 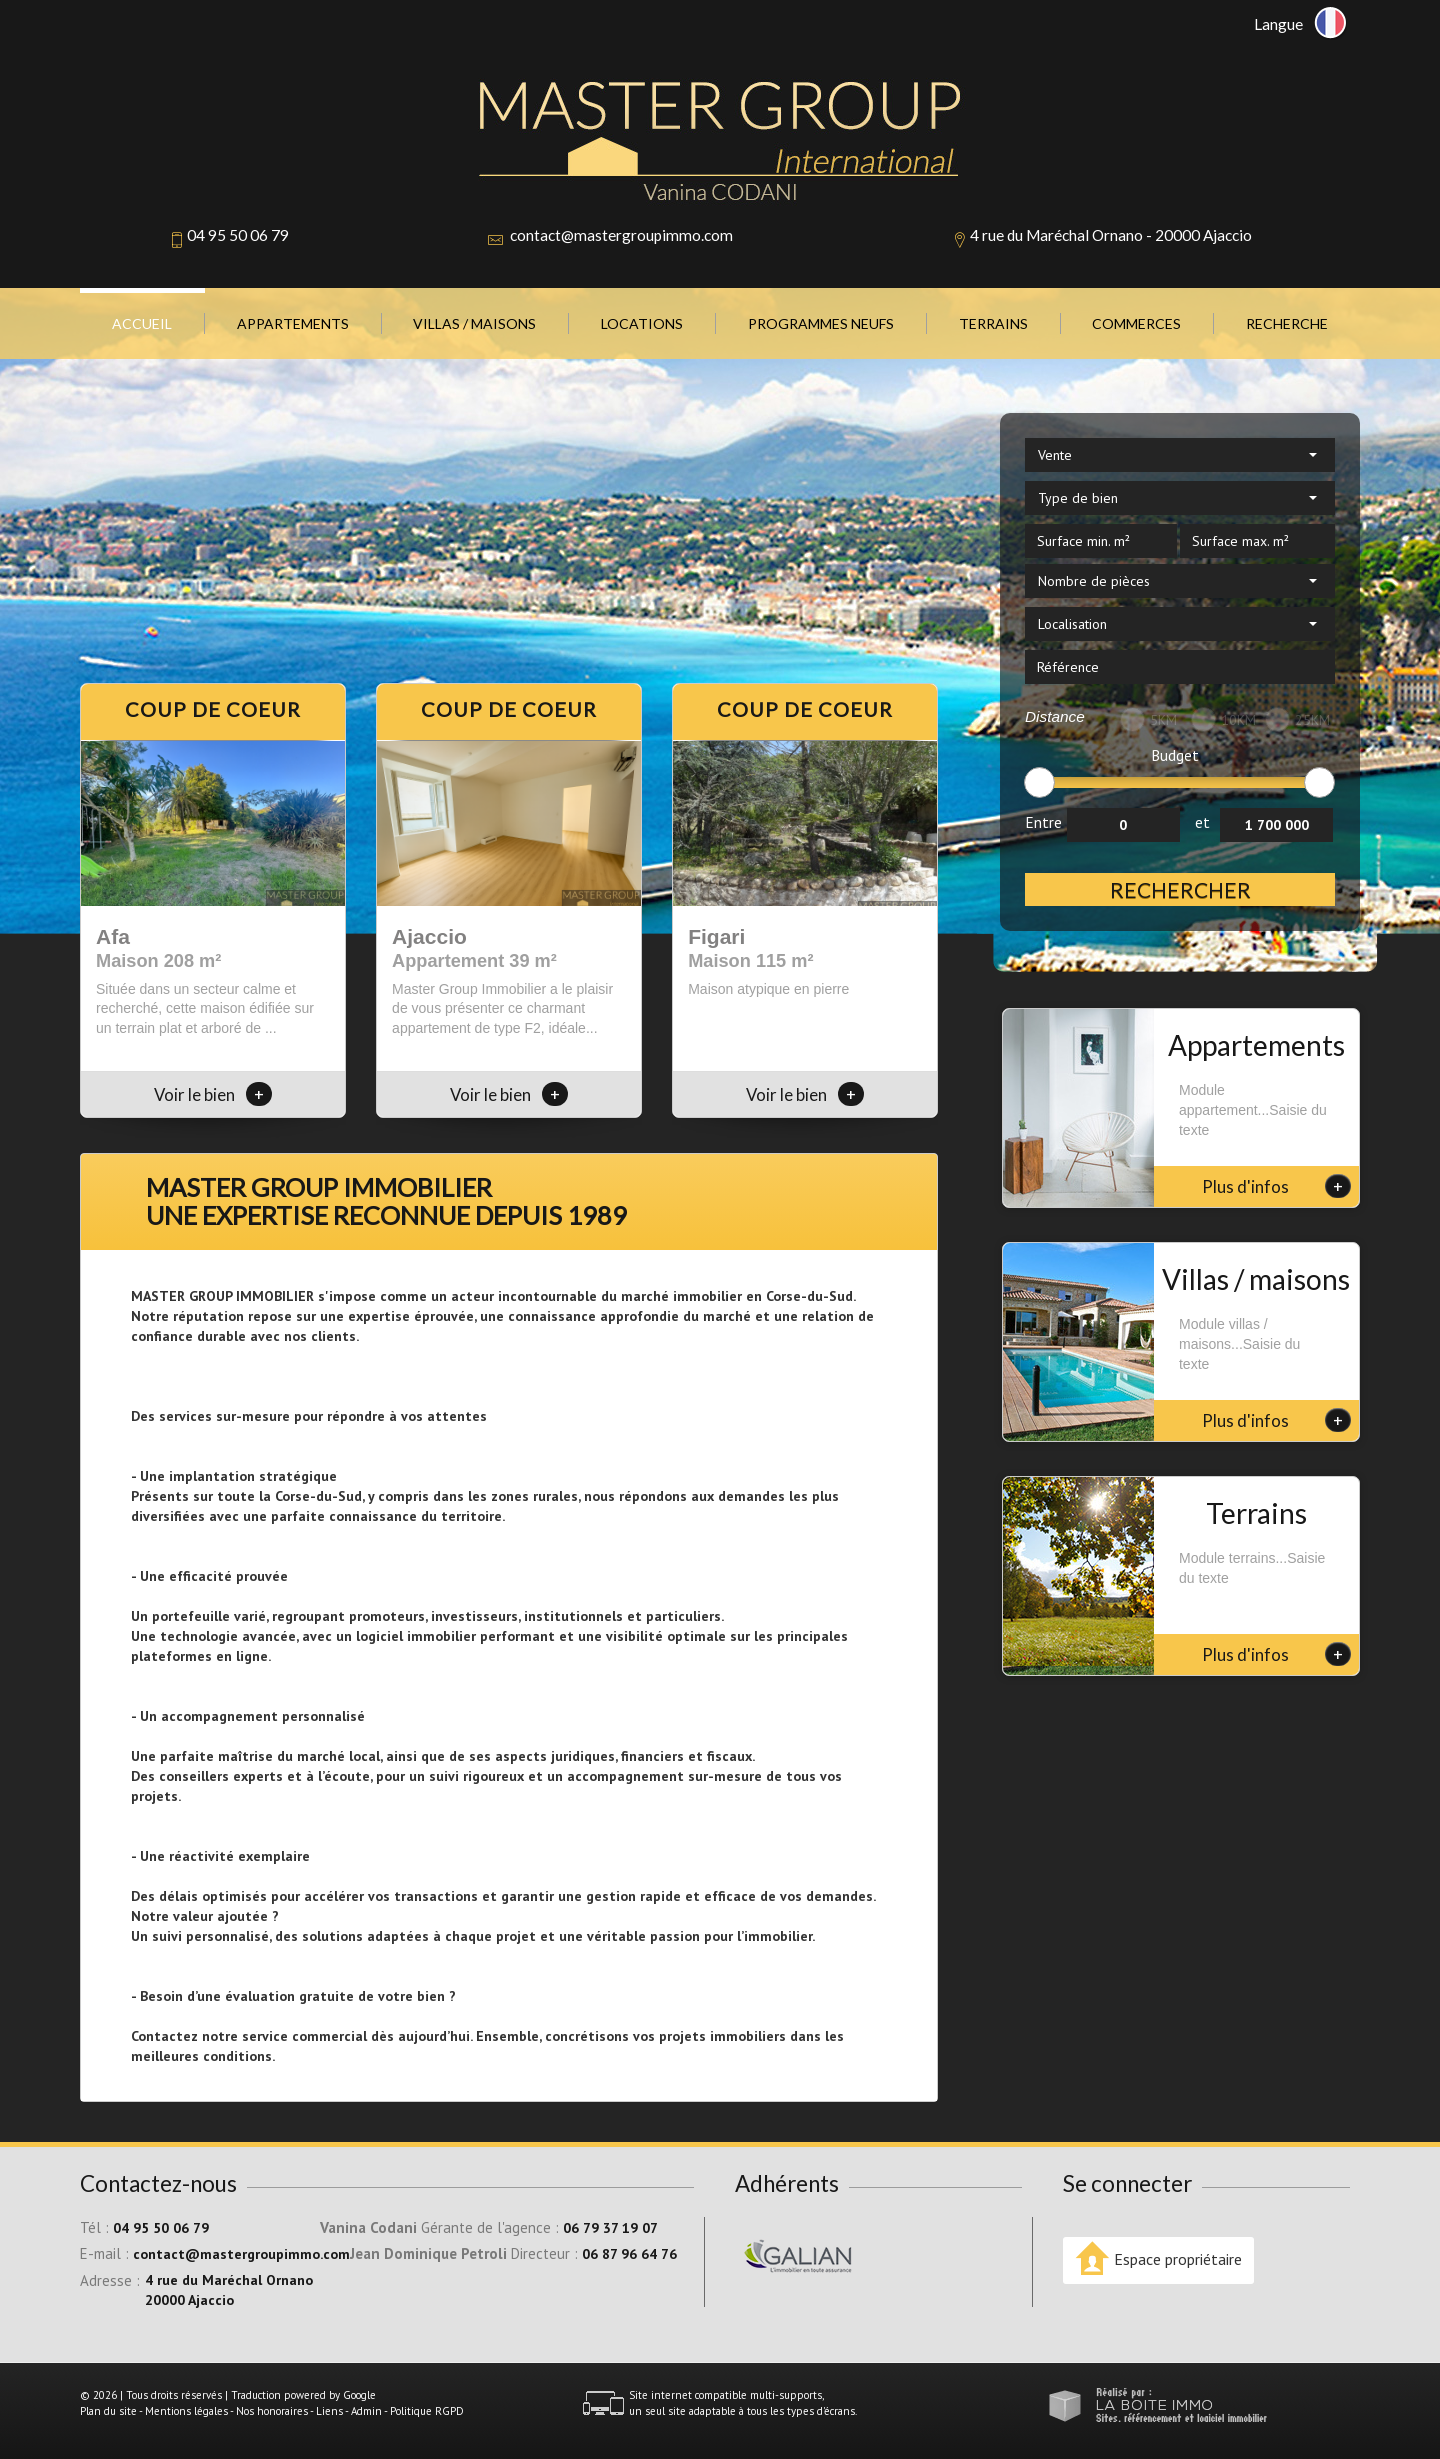 What do you see at coordinates (621, 235) in the screenshot?
I see `contact@mastergroupimmo.com` at bounding box center [621, 235].